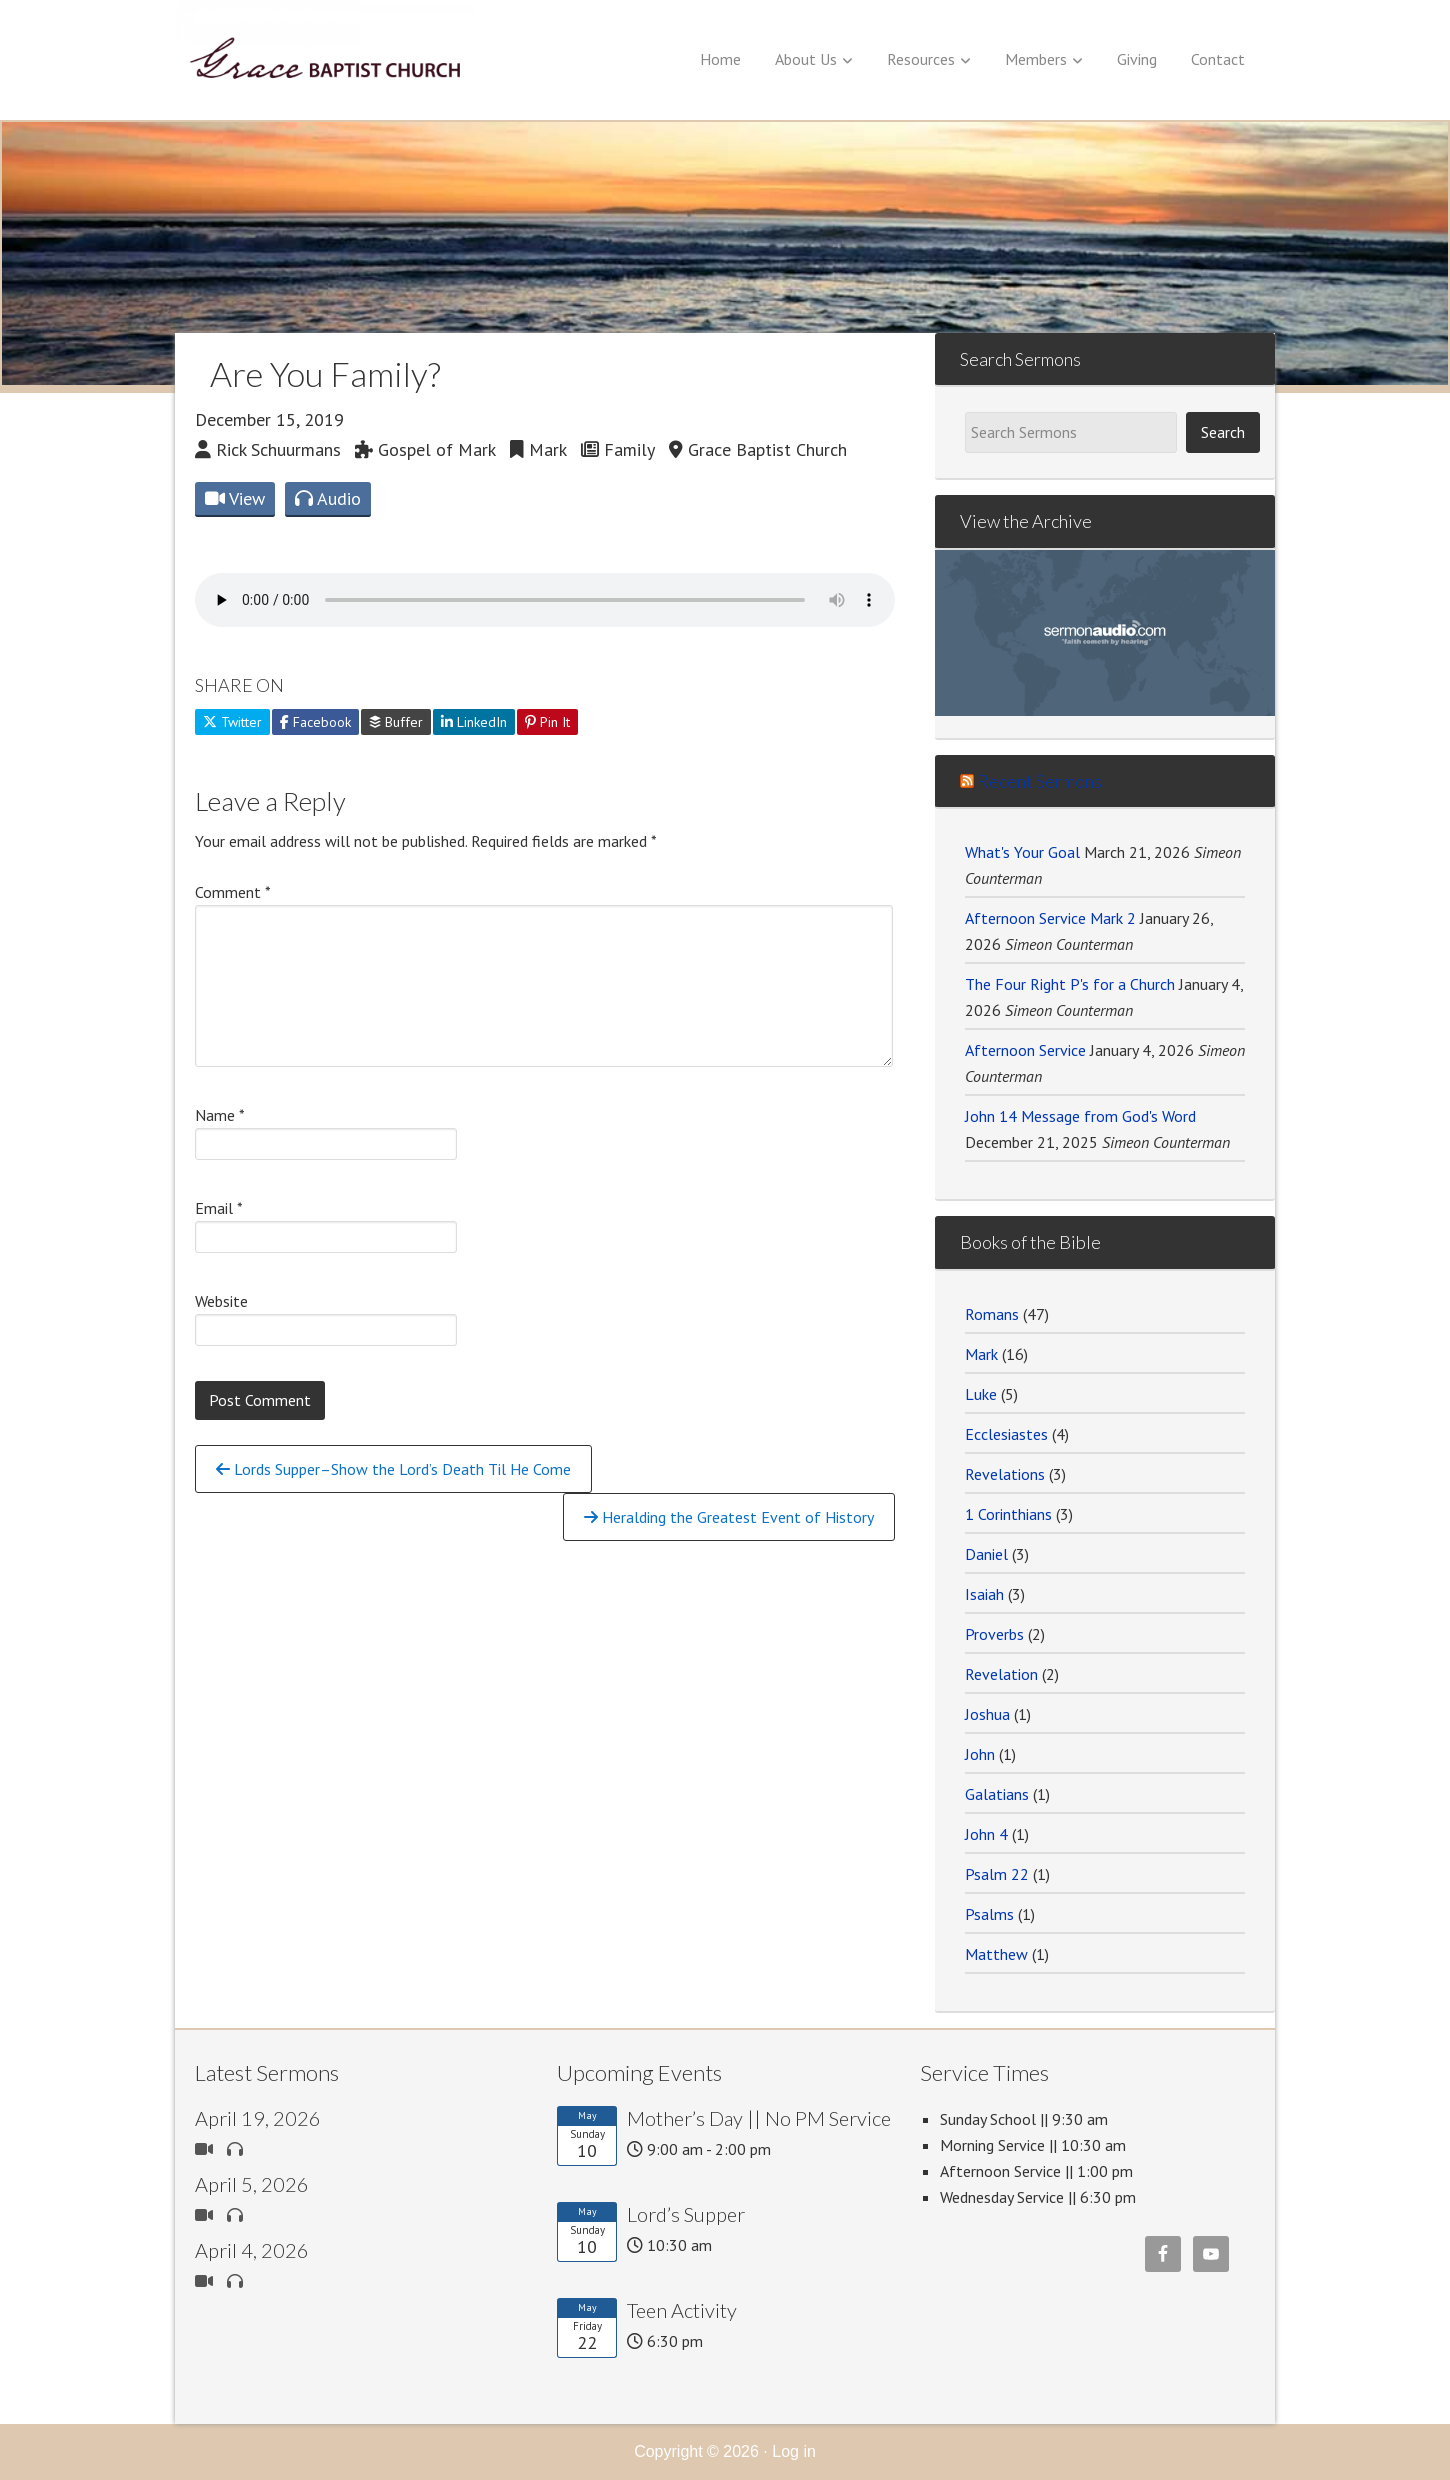 Image resolution: width=1450 pixels, height=2480 pixels. I want to click on Proverbs, so click(994, 1634).